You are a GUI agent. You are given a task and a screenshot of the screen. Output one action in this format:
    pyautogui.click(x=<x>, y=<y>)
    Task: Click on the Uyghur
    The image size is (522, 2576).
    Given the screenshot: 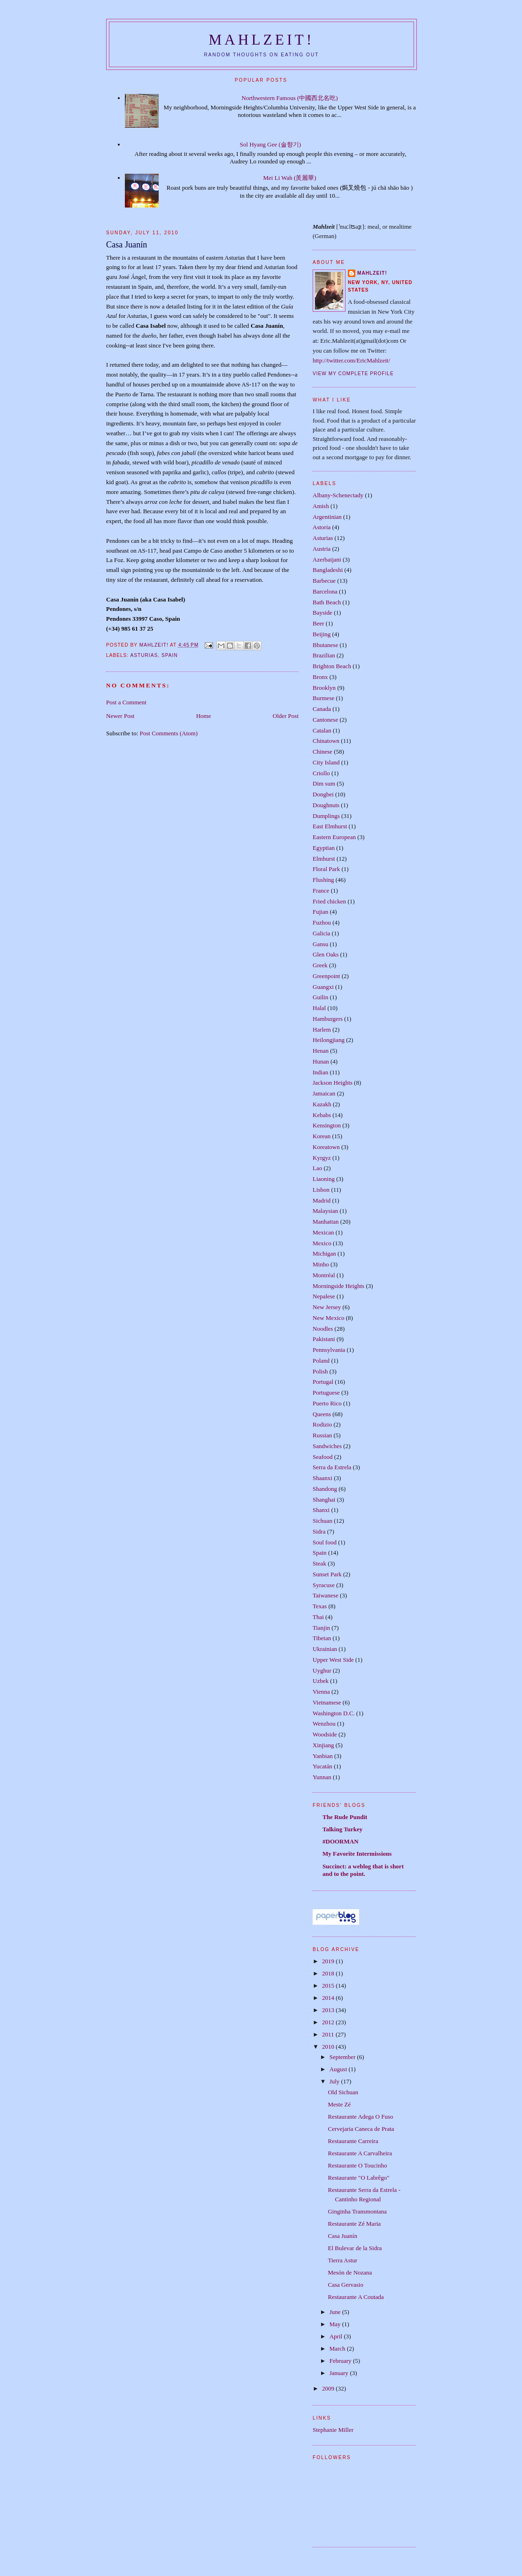 What is the action you would take?
    pyautogui.click(x=322, y=1670)
    